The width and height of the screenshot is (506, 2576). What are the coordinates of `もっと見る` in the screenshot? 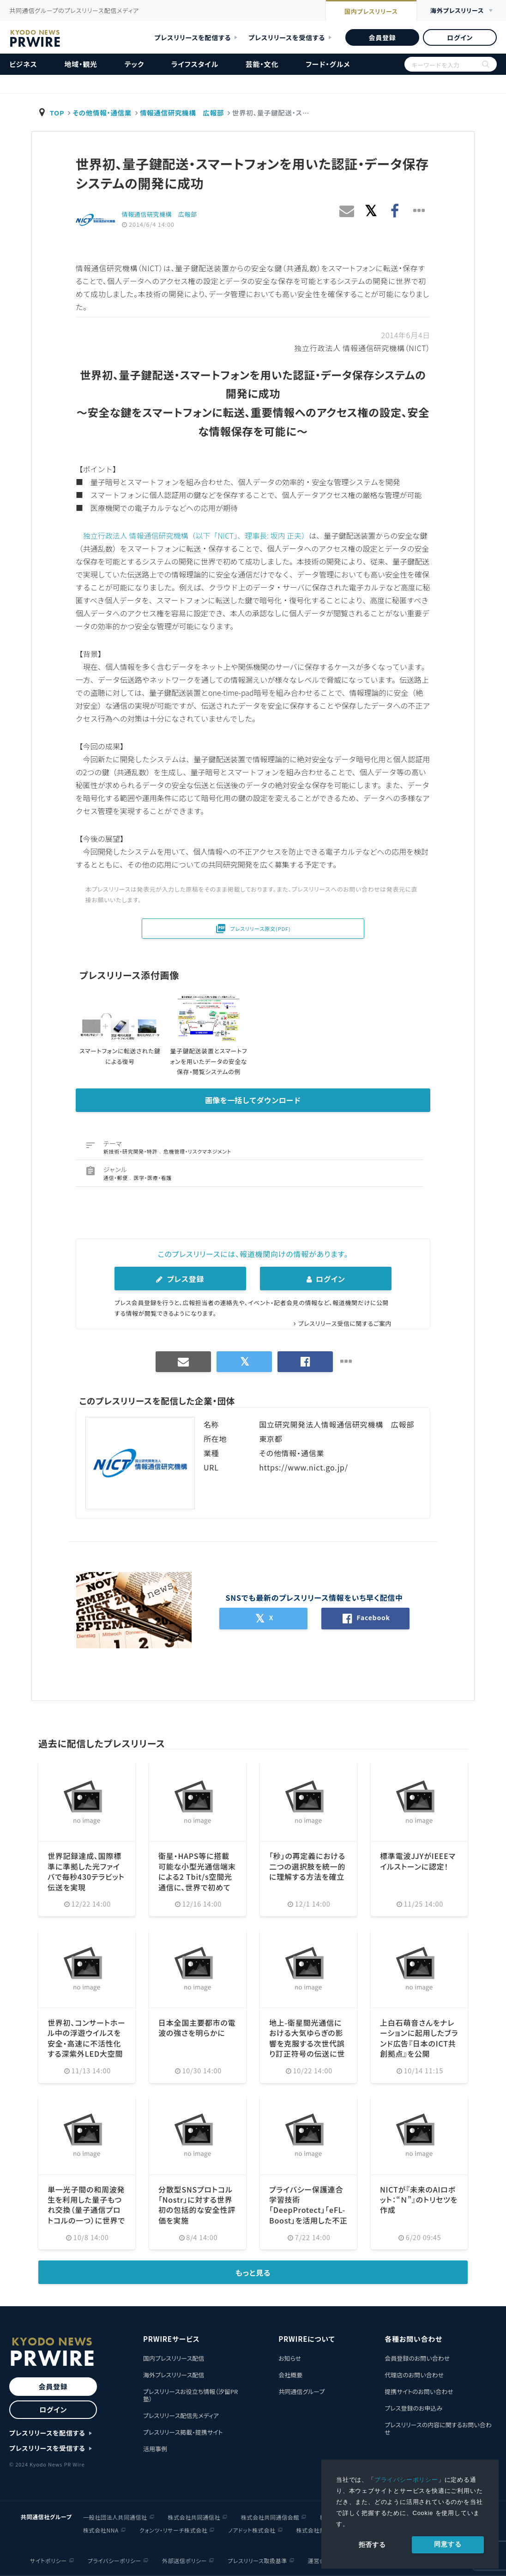 It's located at (253, 2272).